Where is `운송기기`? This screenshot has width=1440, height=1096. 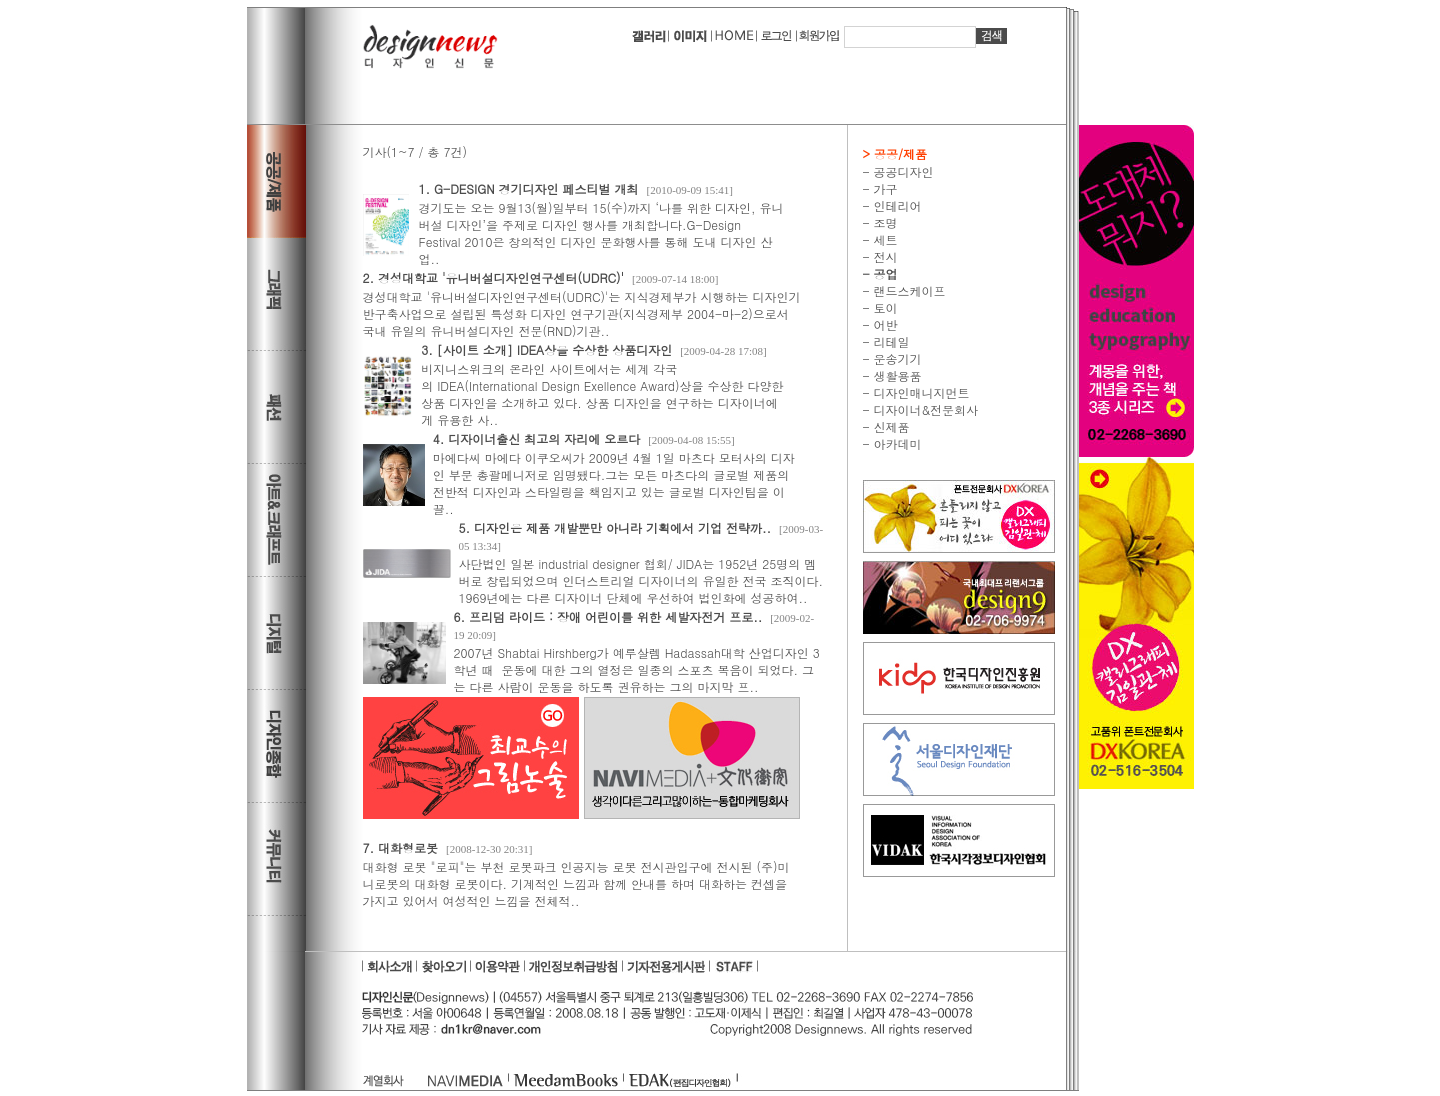
운송기기 is located at coordinates (896, 358).